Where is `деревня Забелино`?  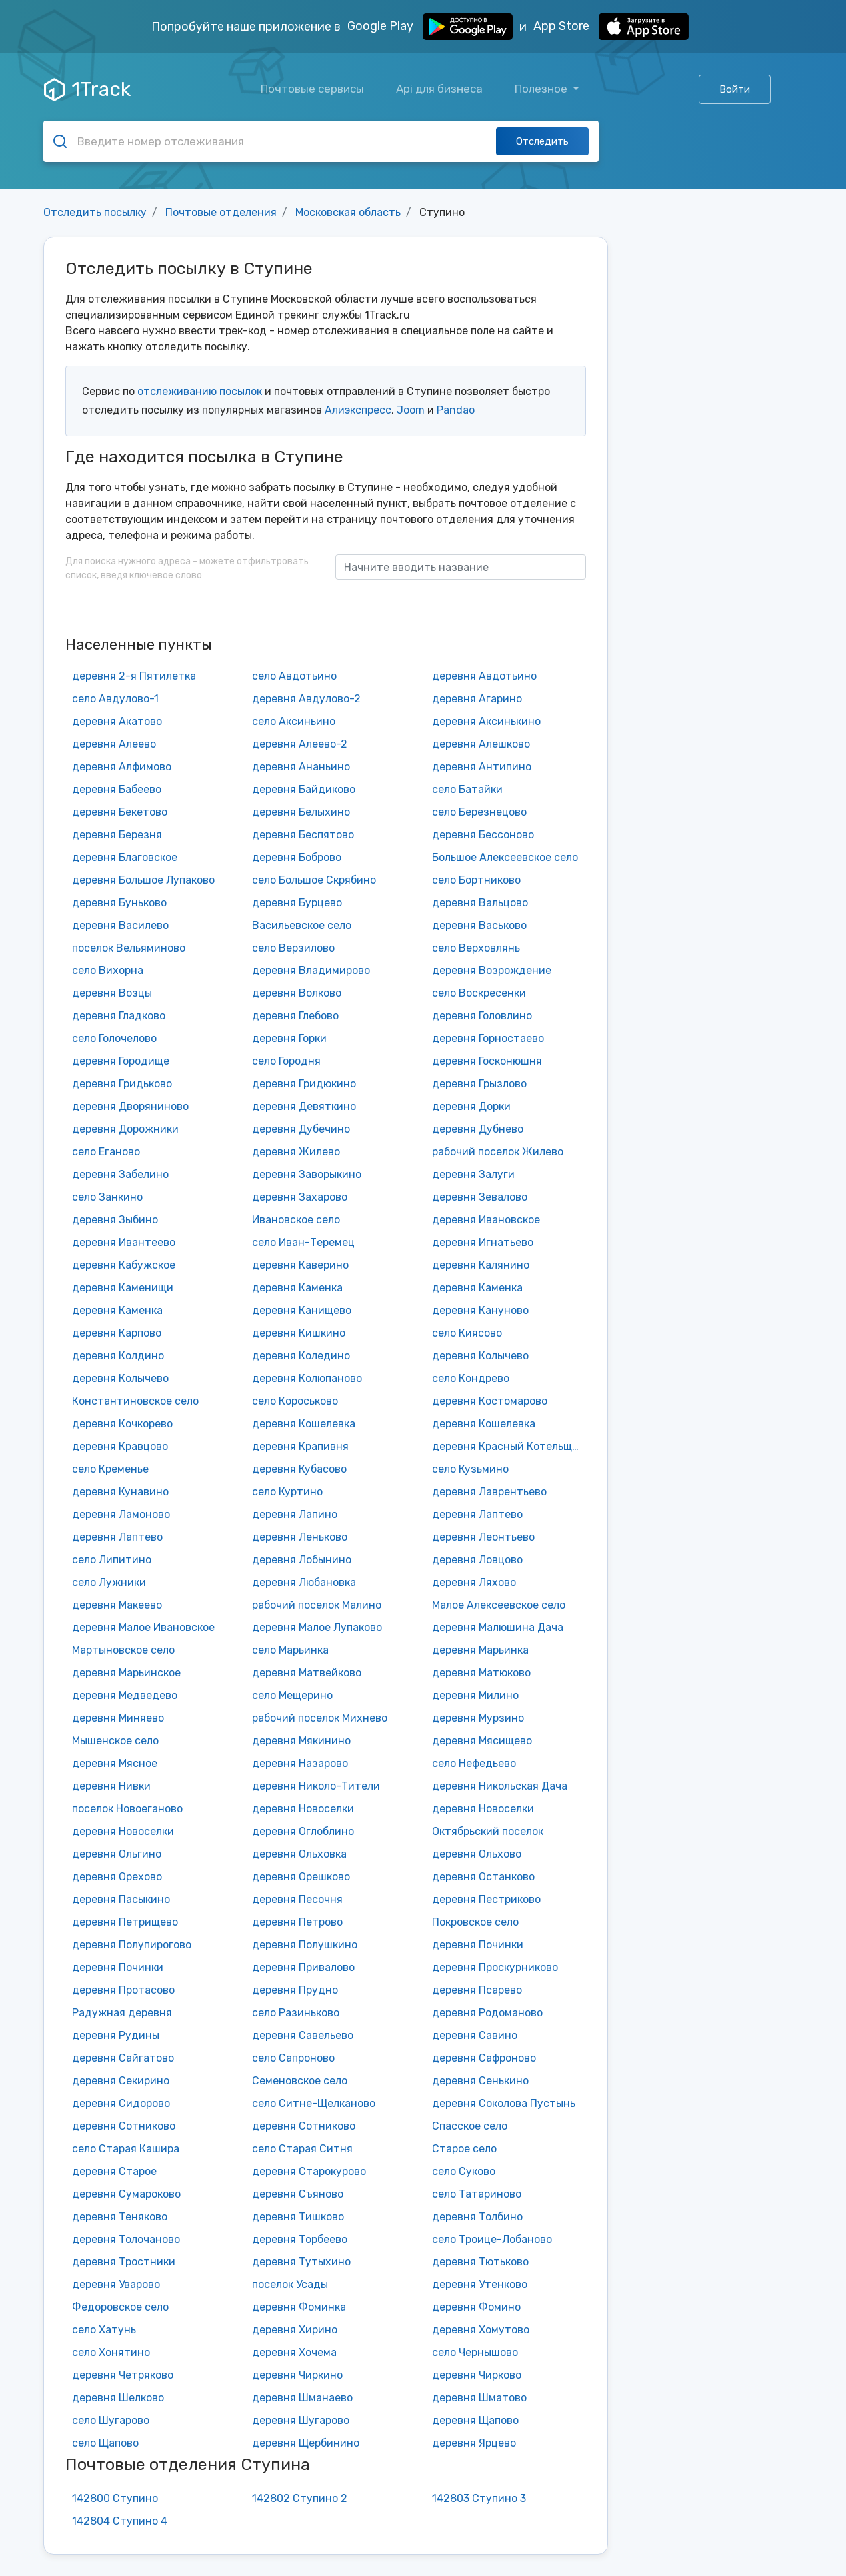 деревня Забелино is located at coordinates (120, 1174).